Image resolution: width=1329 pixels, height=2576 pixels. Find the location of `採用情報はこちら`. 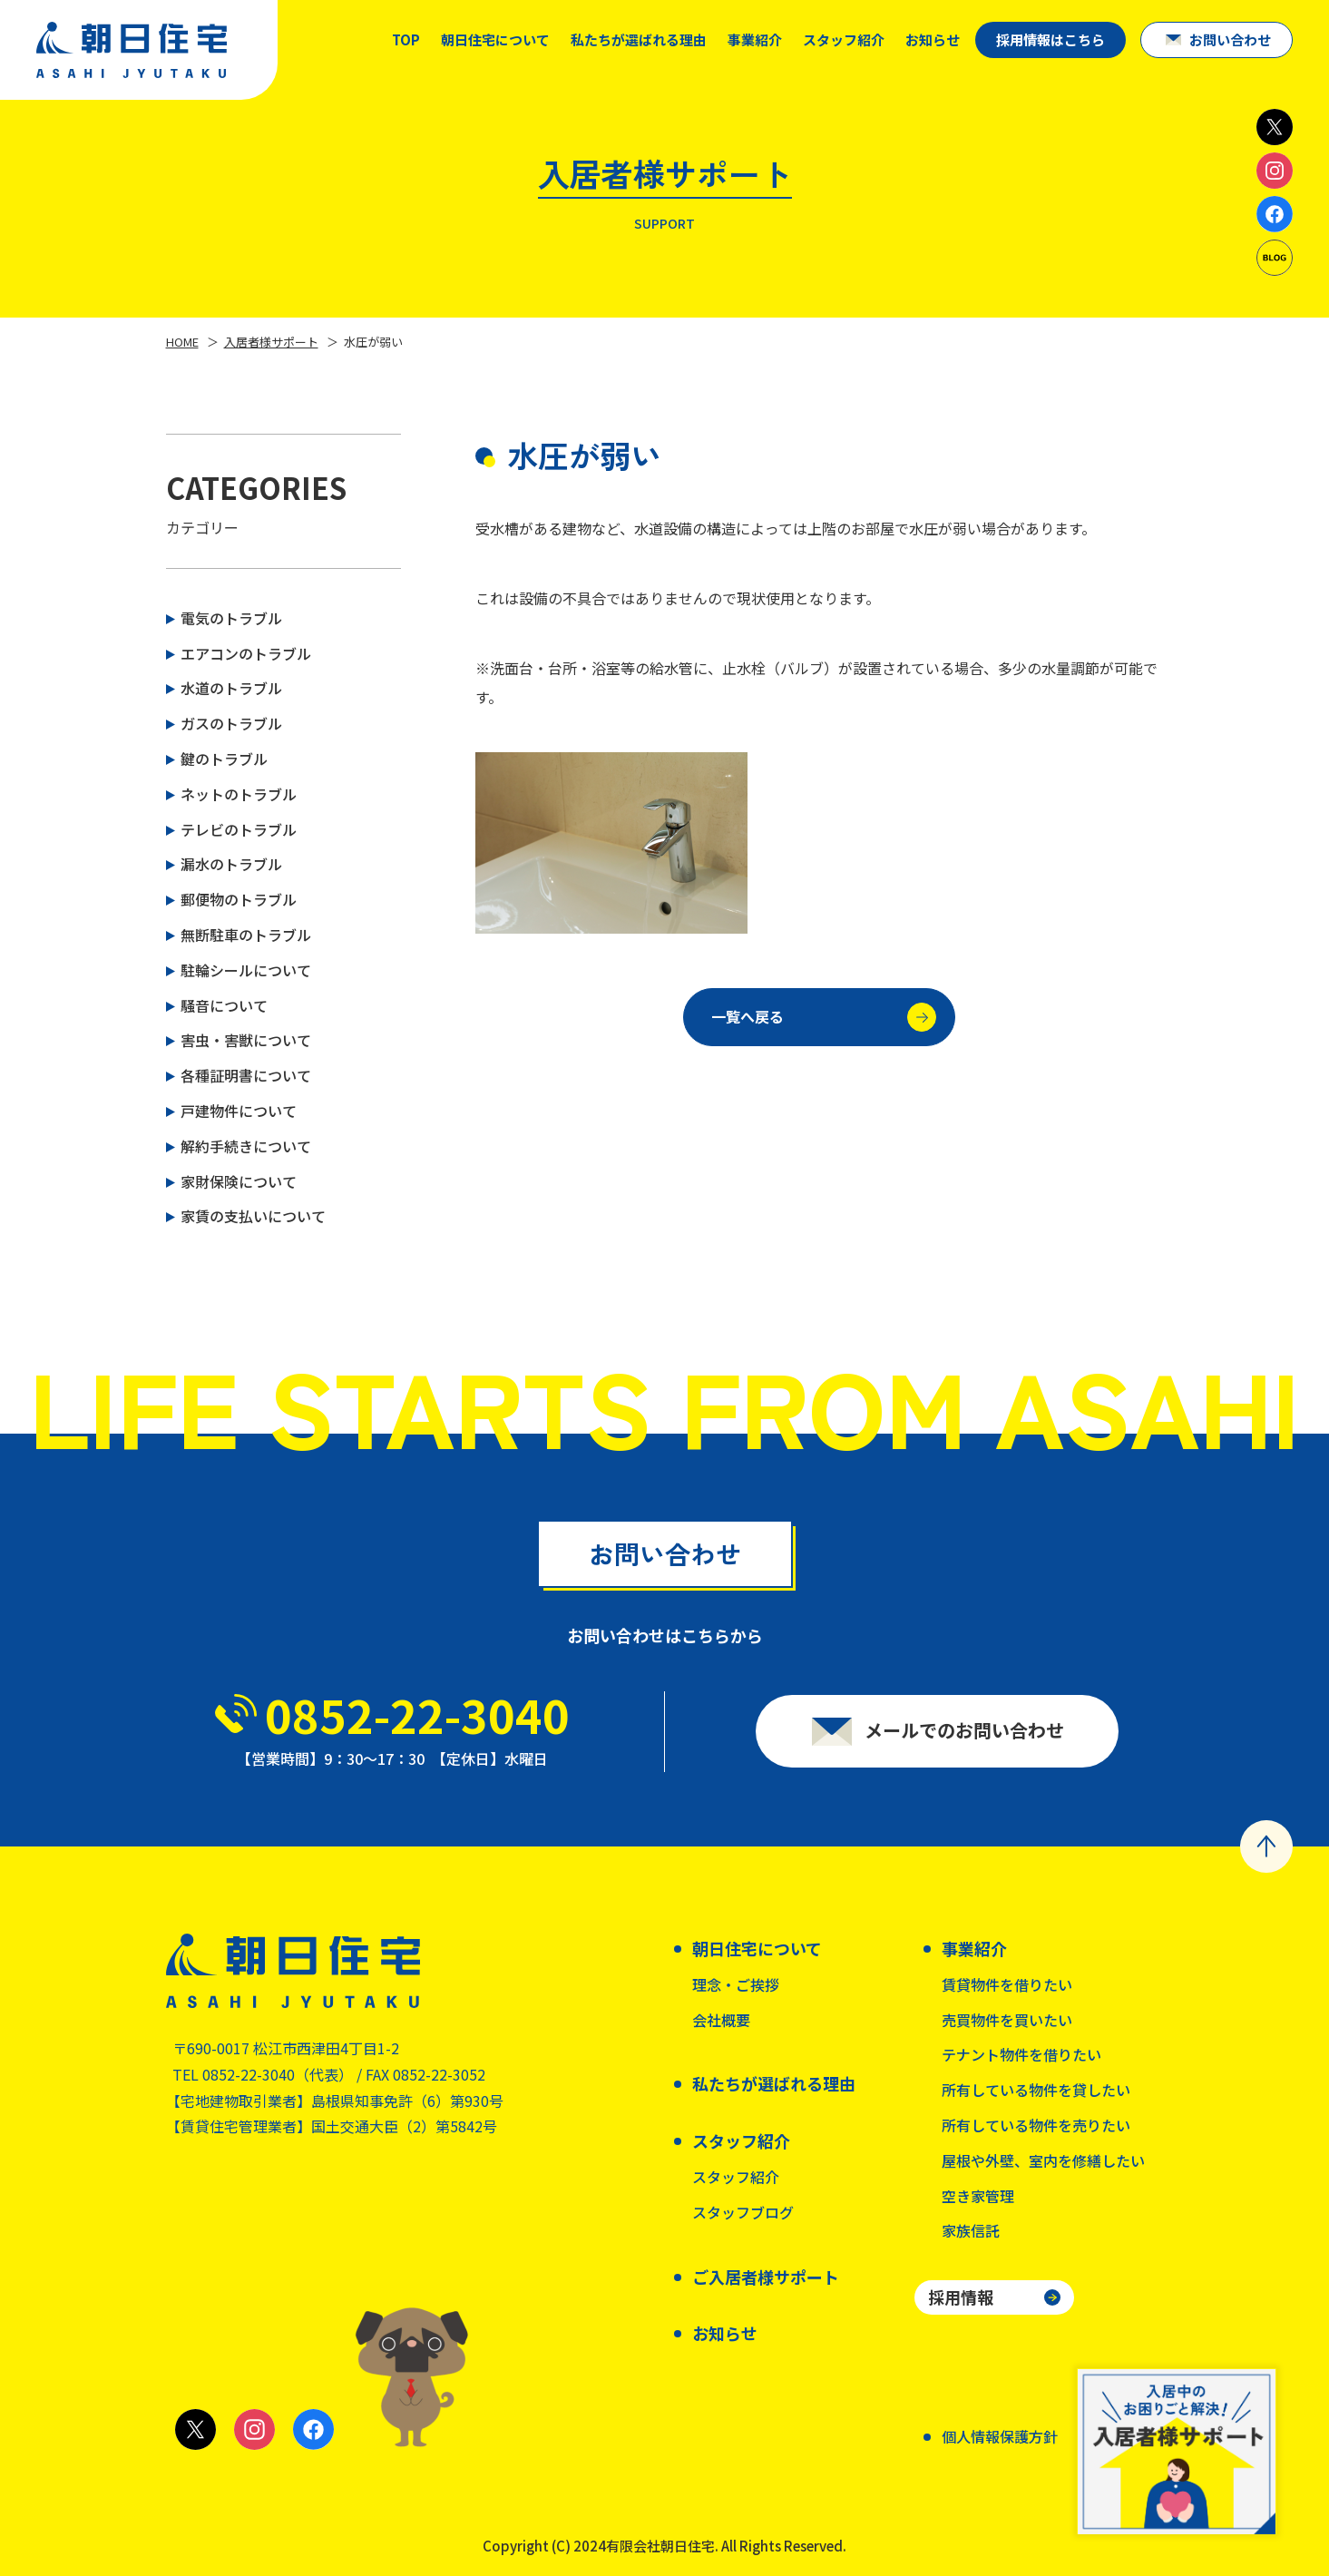

採用情報はこちら is located at coordinates (1050, 39).